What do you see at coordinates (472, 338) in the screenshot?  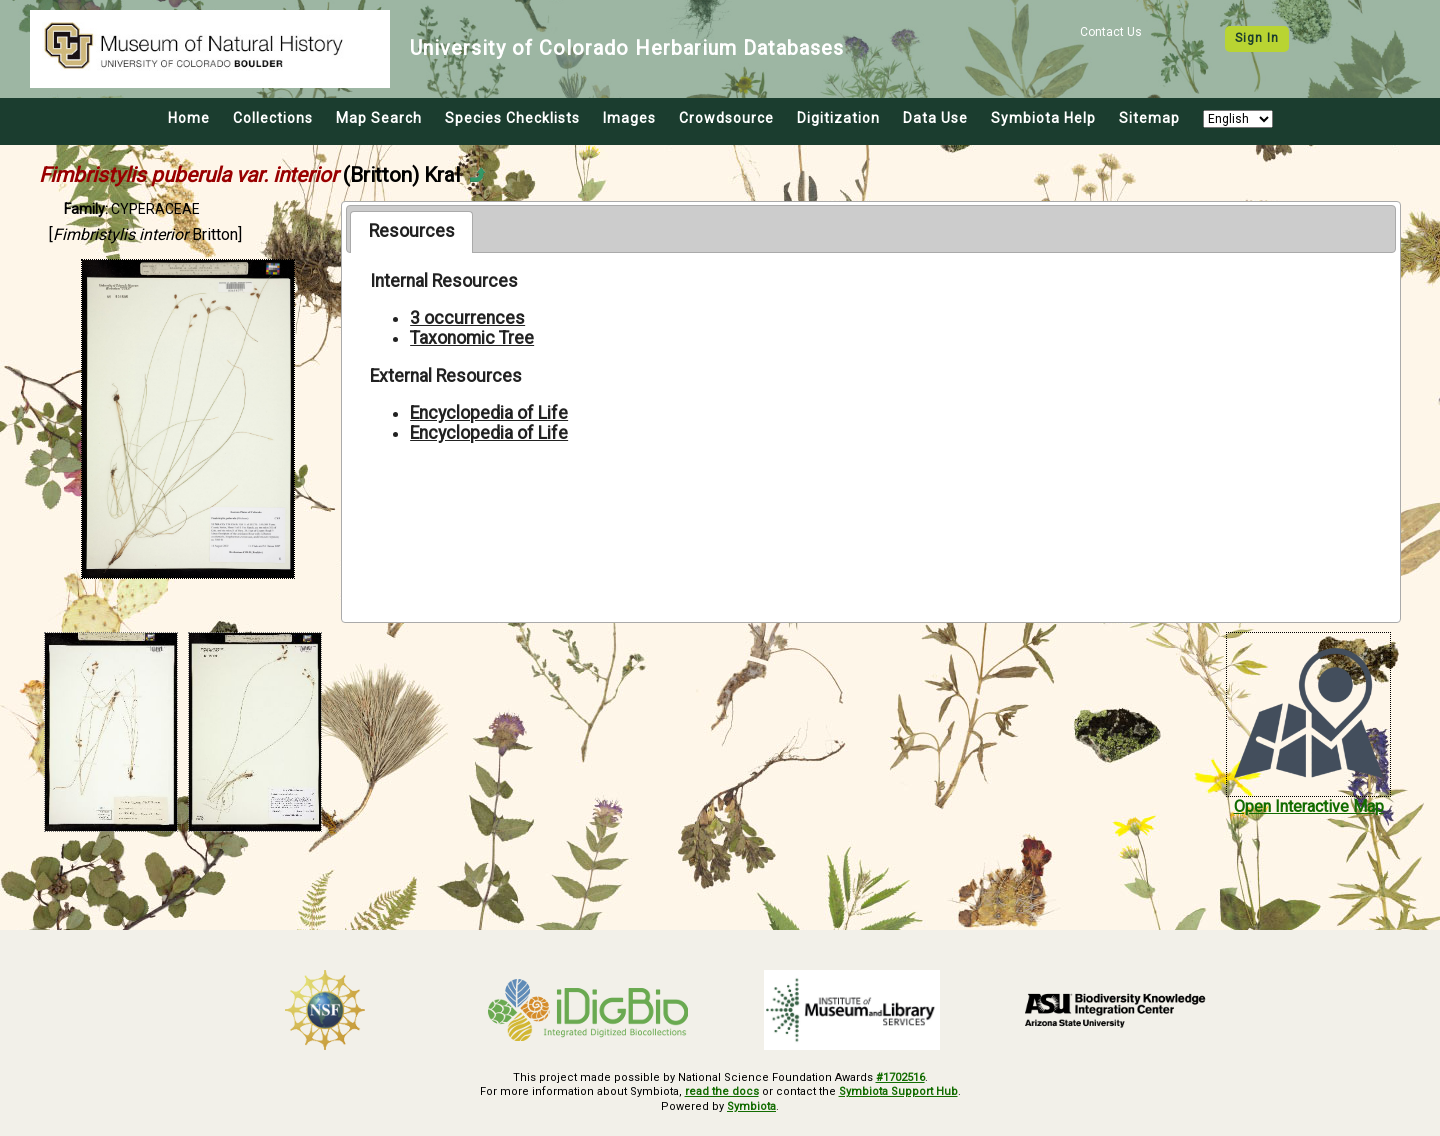 I see `Taxonomic Tree` at bounding box center [472, 338].